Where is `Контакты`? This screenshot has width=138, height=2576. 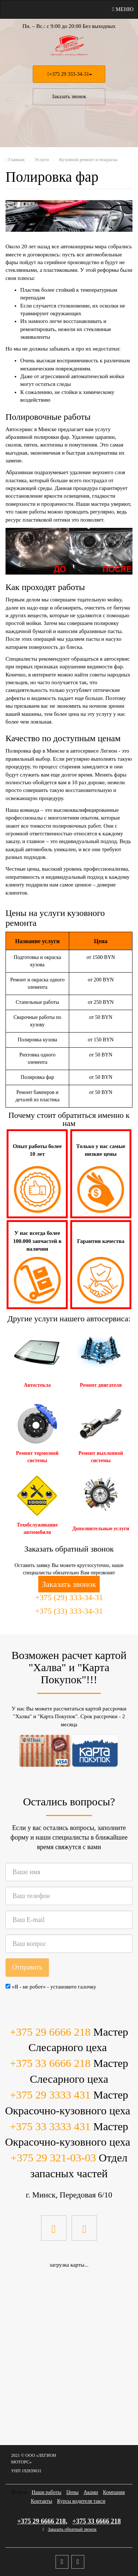 Контакты is located at coordinates (41, 2501).